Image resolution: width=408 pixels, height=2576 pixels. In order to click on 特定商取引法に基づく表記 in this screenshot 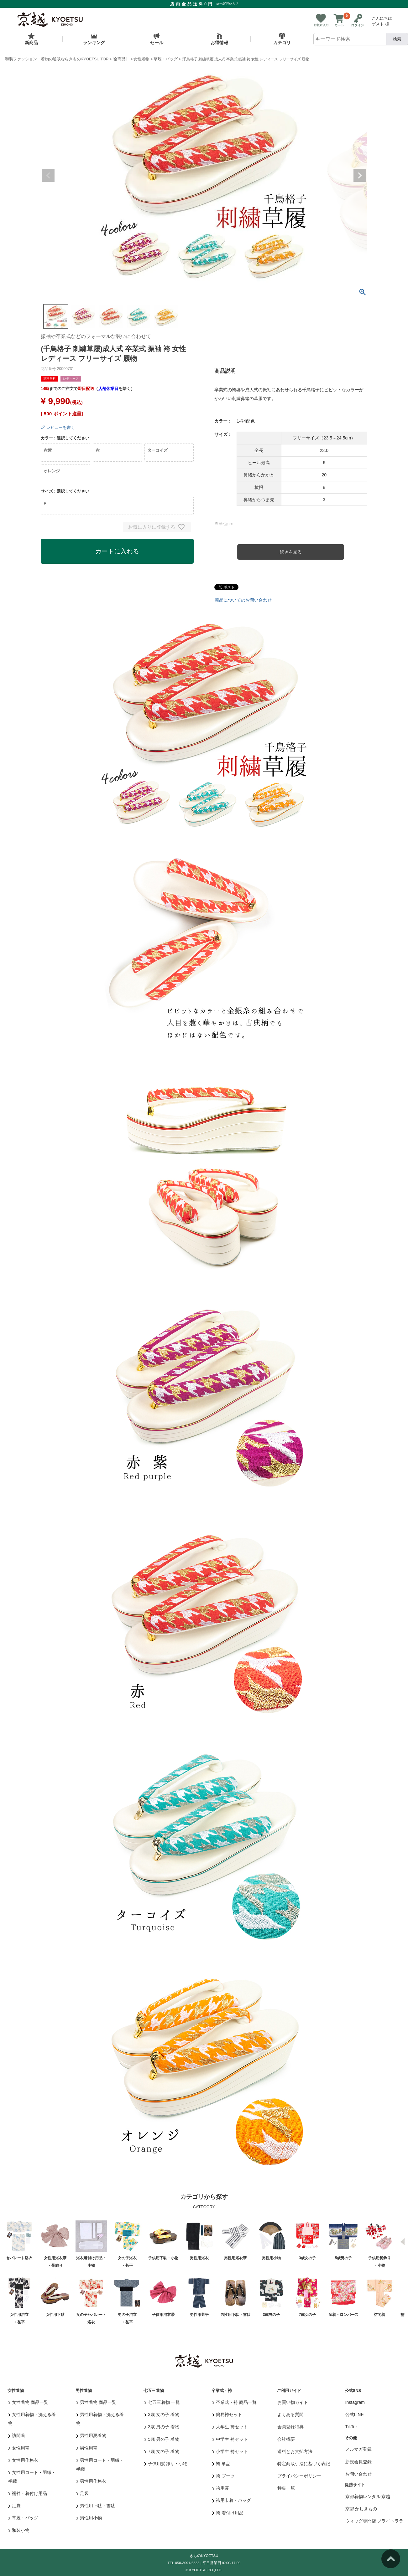, I will do `click(303, 2463)`.